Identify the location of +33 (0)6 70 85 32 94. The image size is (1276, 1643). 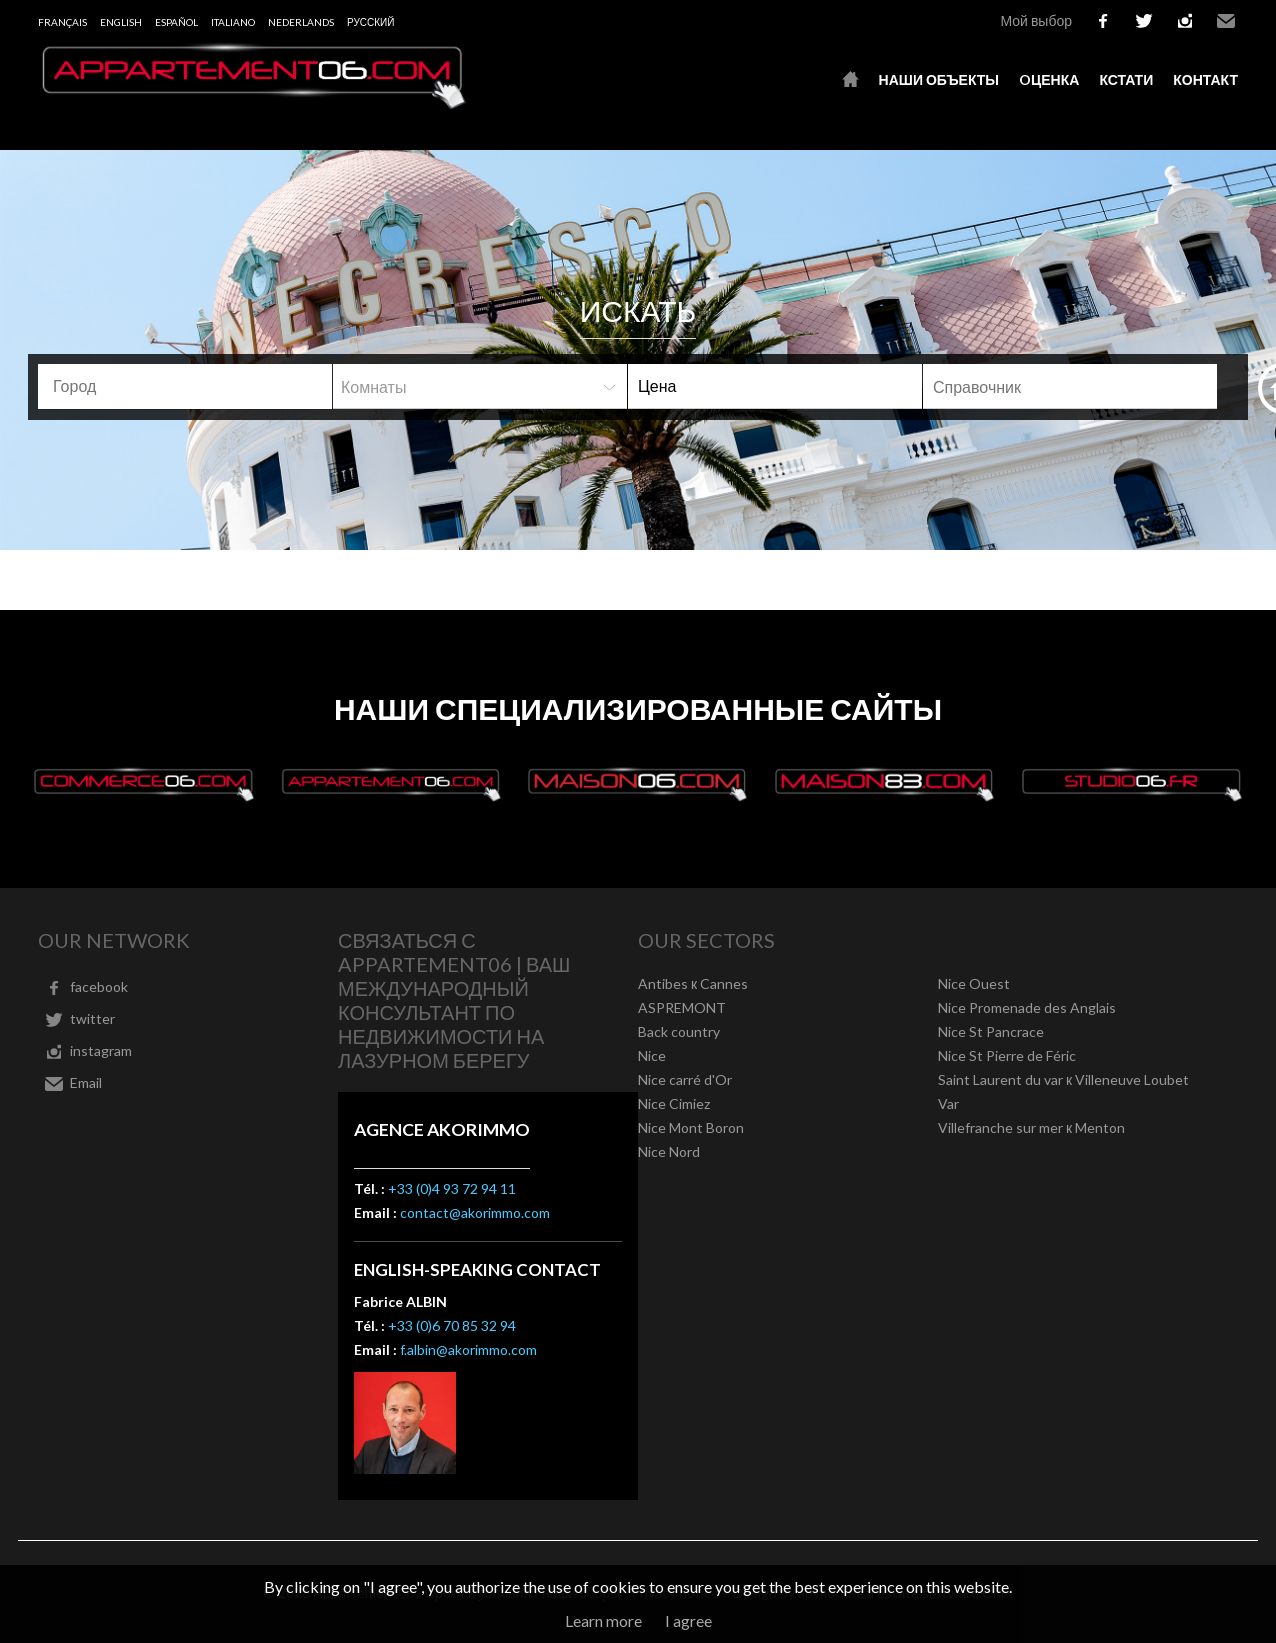
(452, 1325).